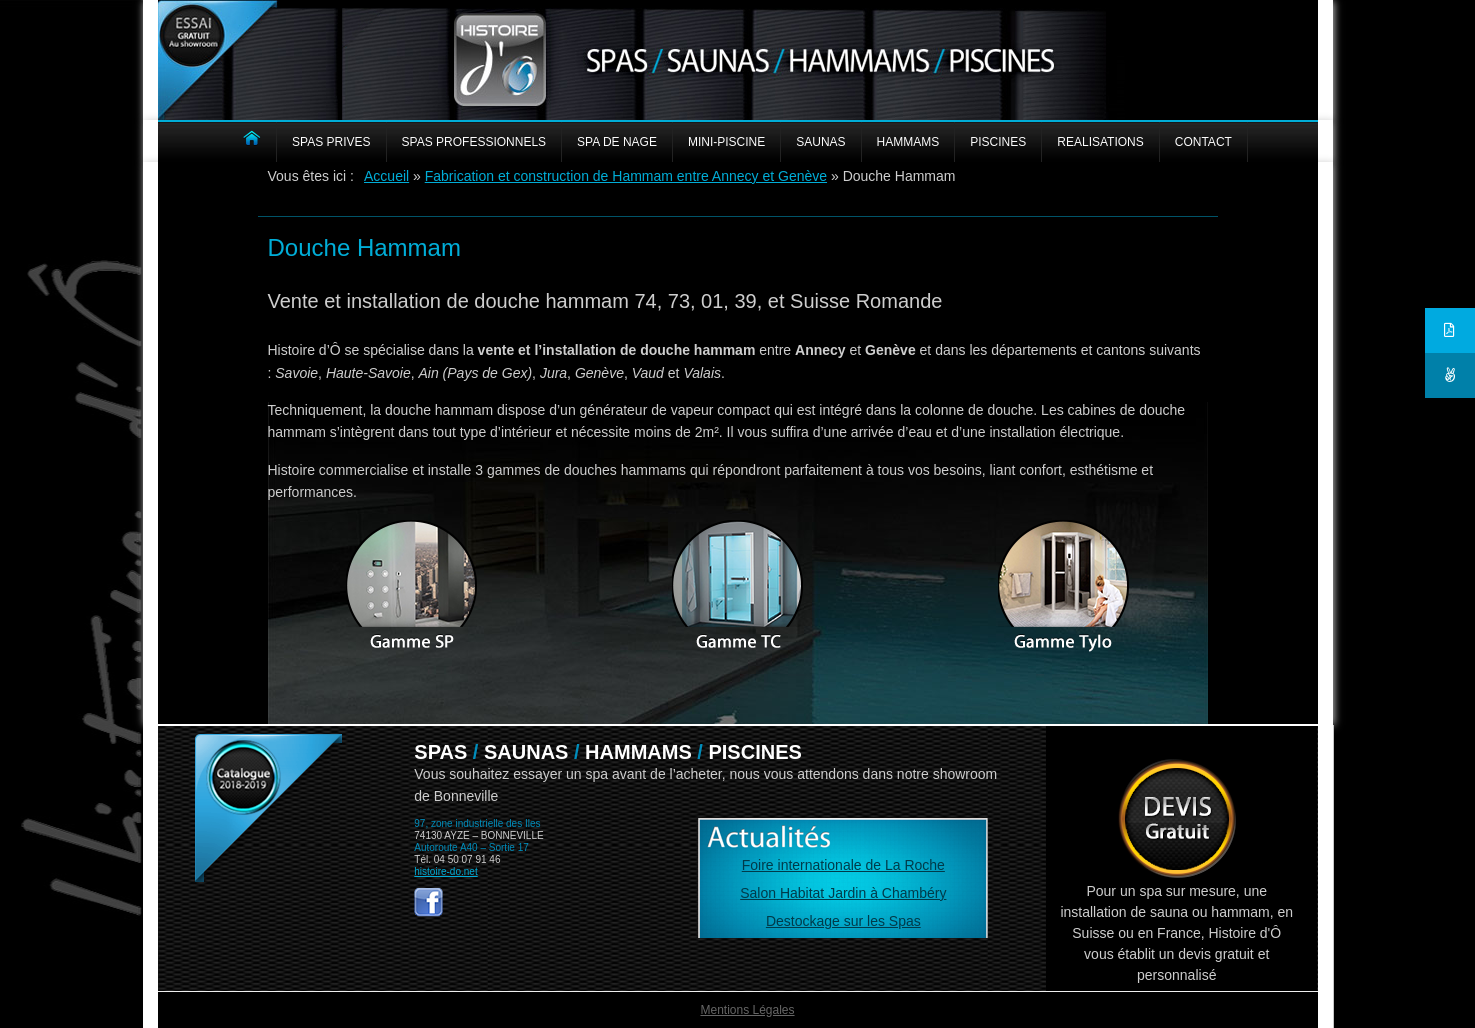 The width and height of the screenshot is (1475, 1028). Describe the element at coordinates (843, 865) in the screenshot. I see `Foire internationale de La Roche` at that location.